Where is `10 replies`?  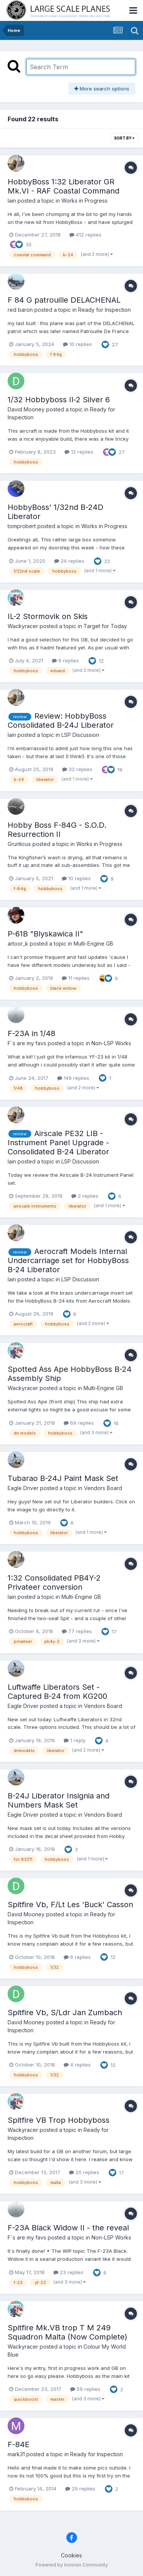
10 replies is located at coordinates (77, 344).